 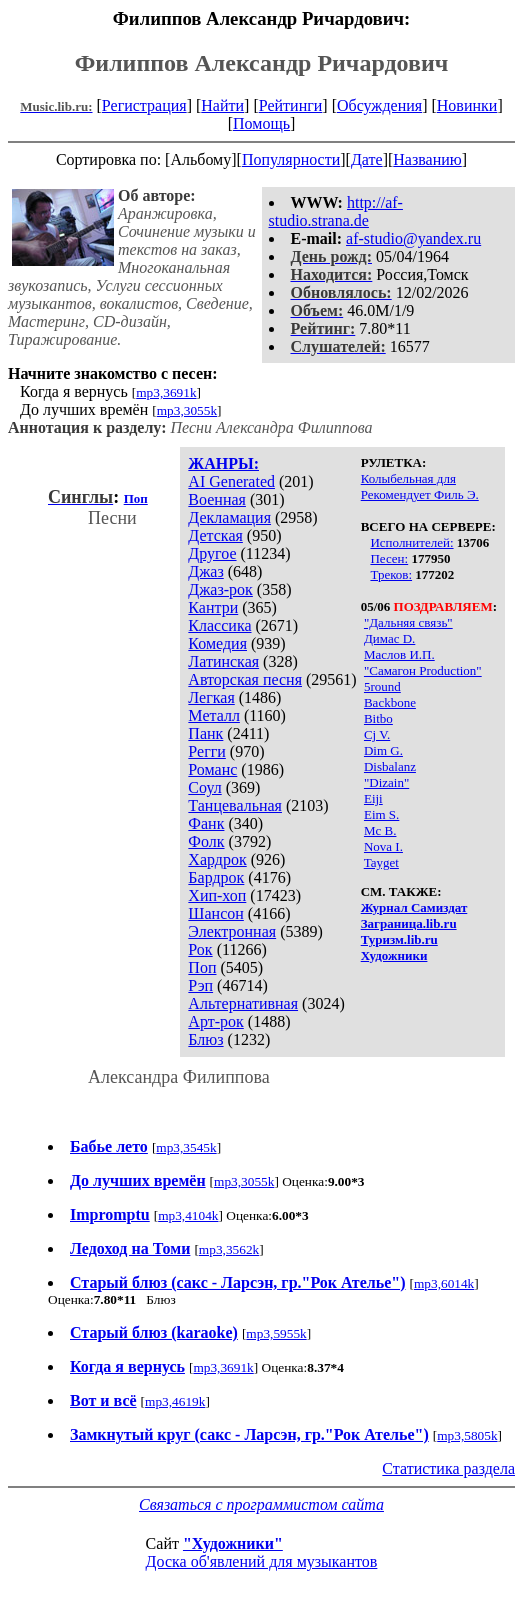 I want to click on Треков:, so click(x=391, y=574).